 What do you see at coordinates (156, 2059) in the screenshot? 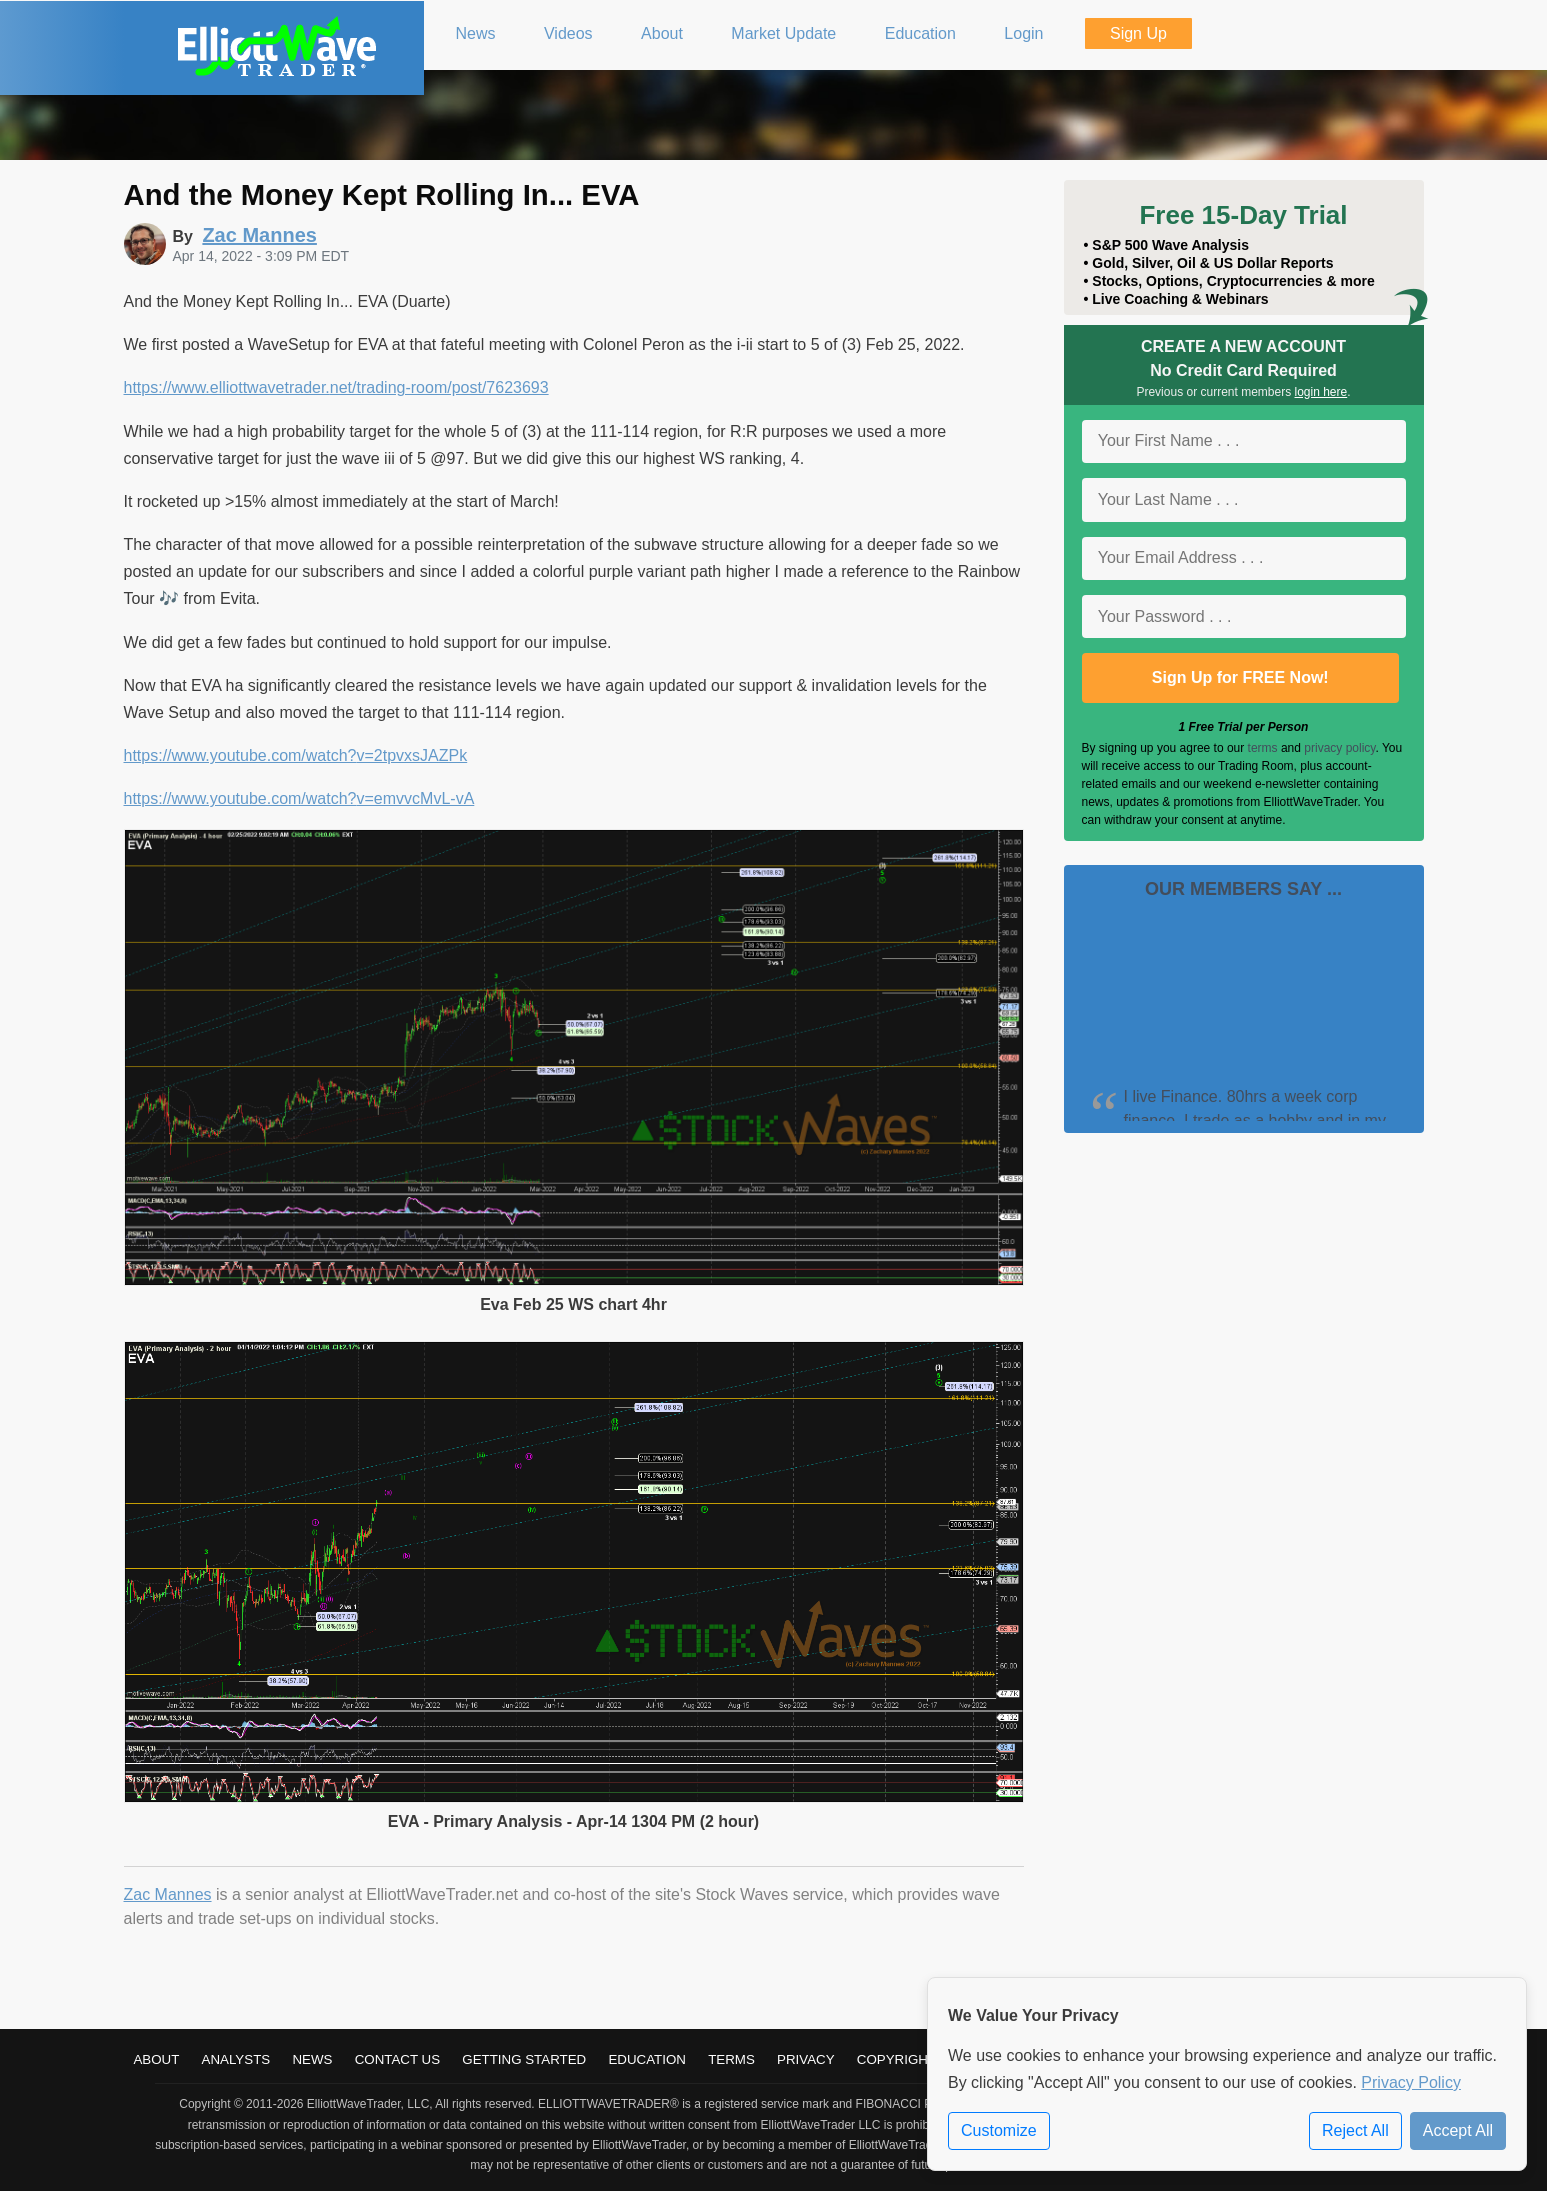
I see `About` at bounding box center [156, 2059].